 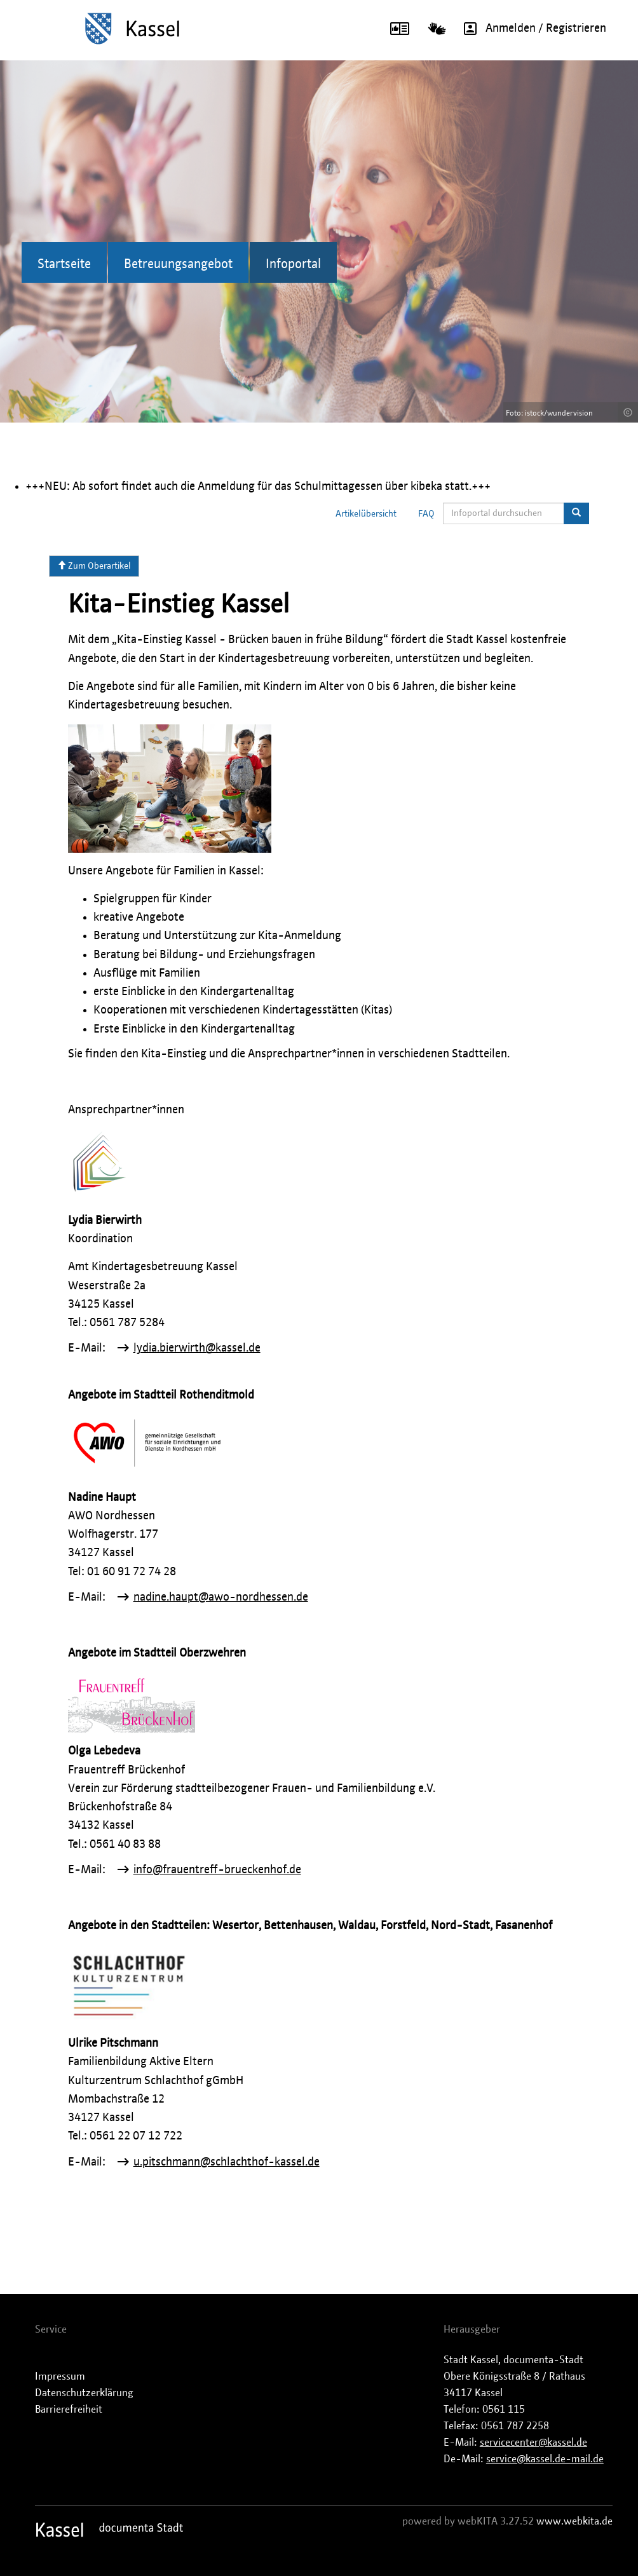 I want to click on u.pitschmann@schlachthof-kassel.de, so click(x=226, y=2162).